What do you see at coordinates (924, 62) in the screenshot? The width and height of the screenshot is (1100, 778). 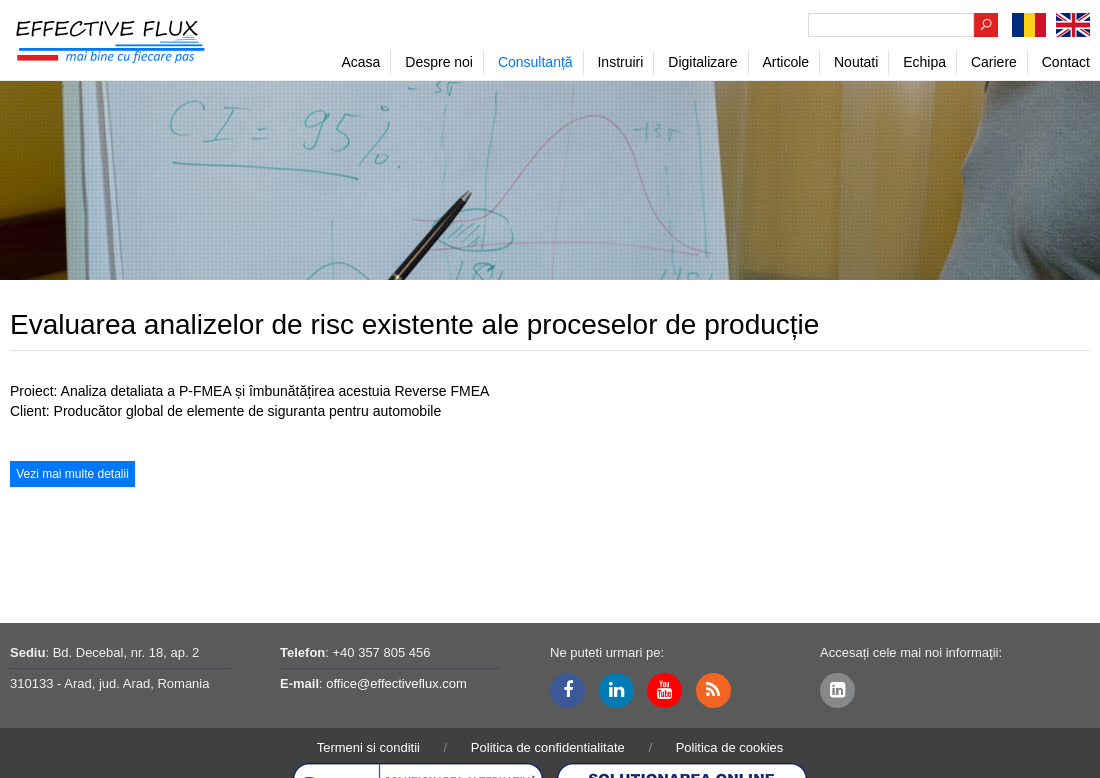 I see `Echipa` at bounding box center [924, 62].